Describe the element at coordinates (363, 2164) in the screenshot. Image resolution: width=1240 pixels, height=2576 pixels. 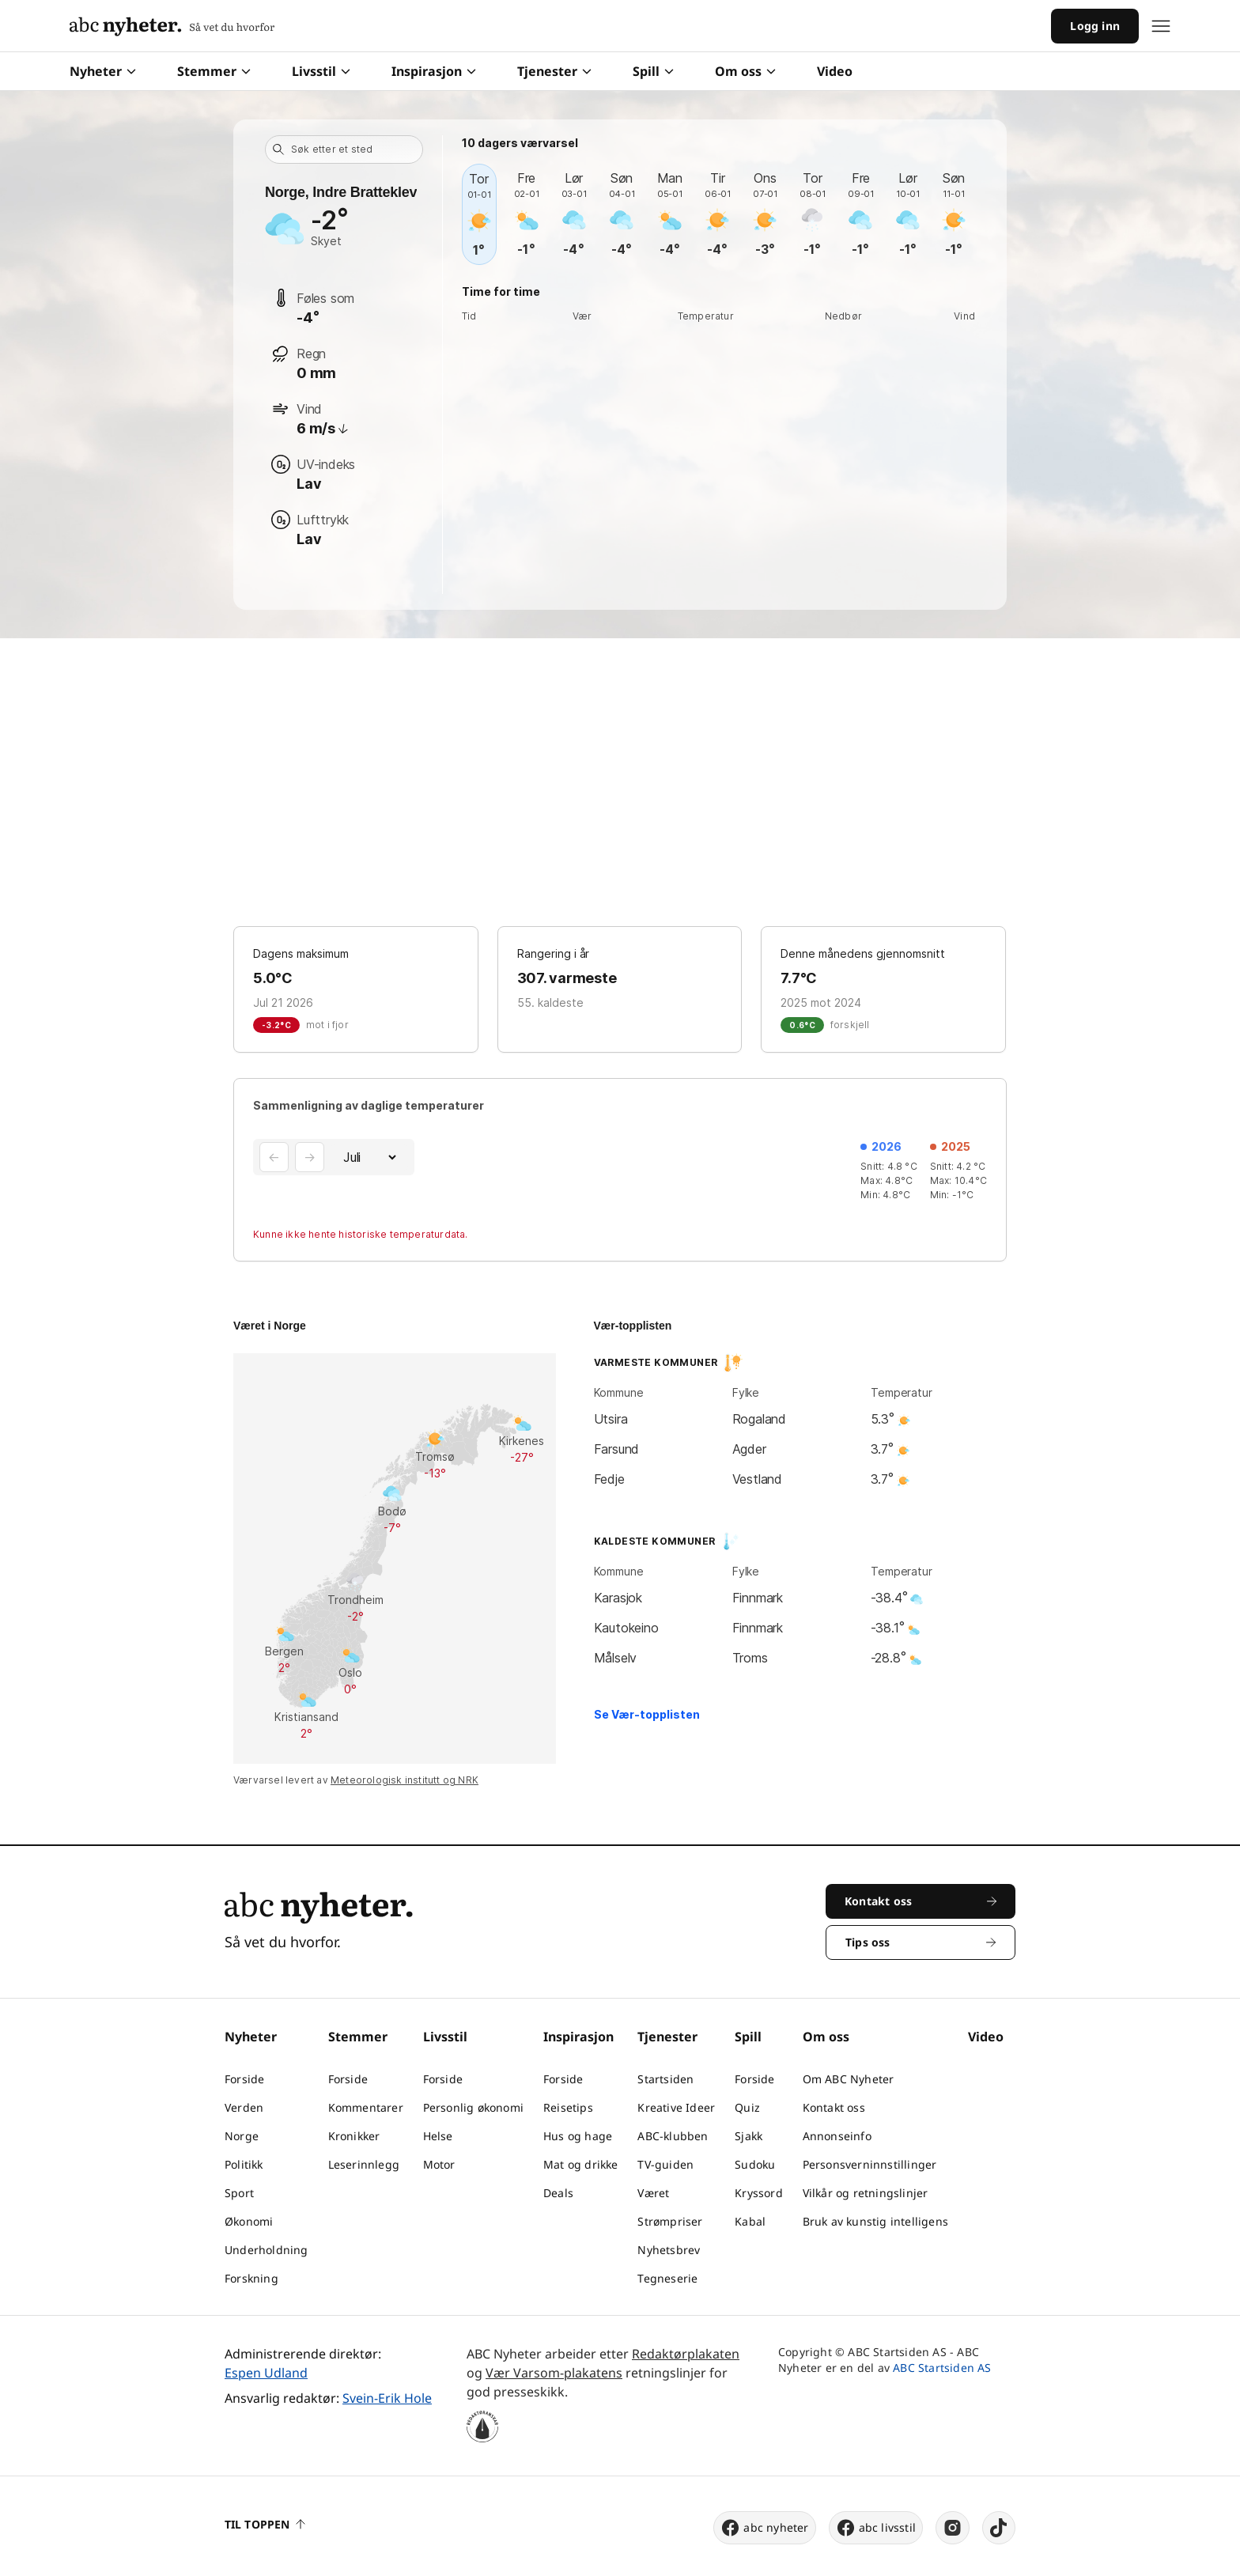
I see `Leserinnlegg` at that location.